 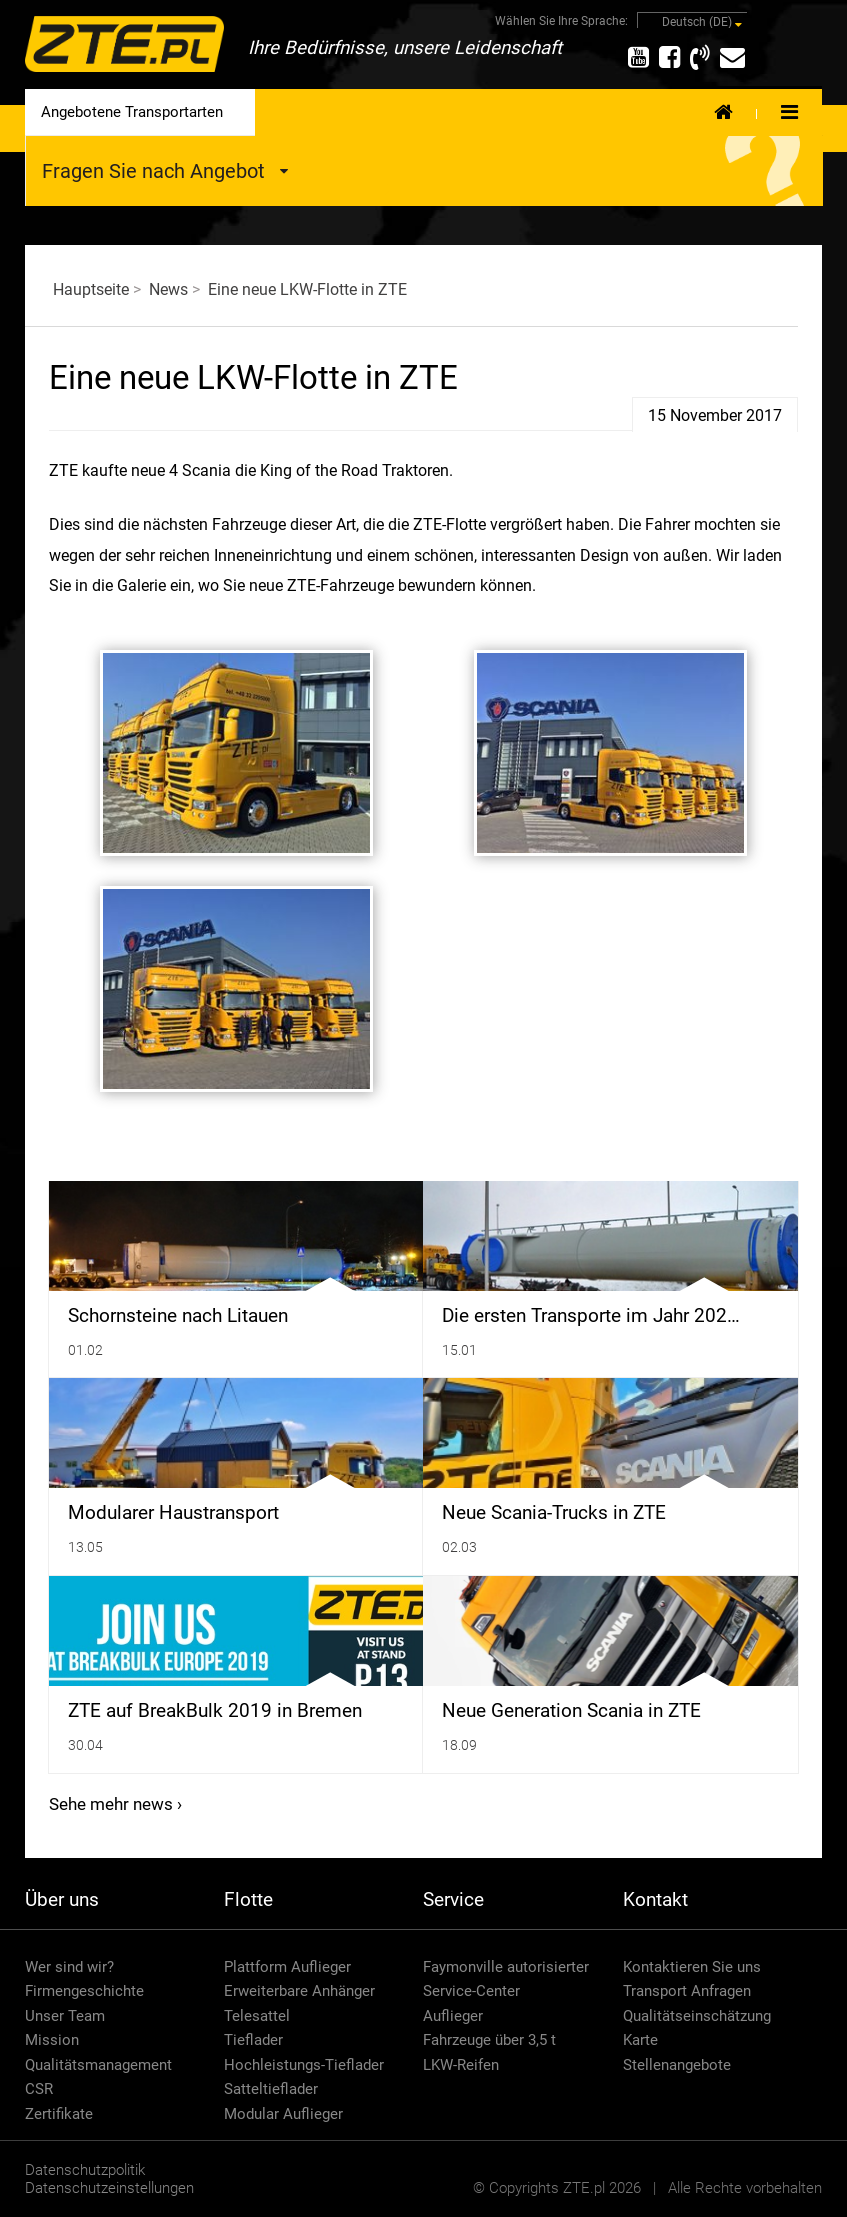 What do you see at coordinates (65, 2016) in the screenshot?
I see `Unser Team` at bounding box center [65, 2016].